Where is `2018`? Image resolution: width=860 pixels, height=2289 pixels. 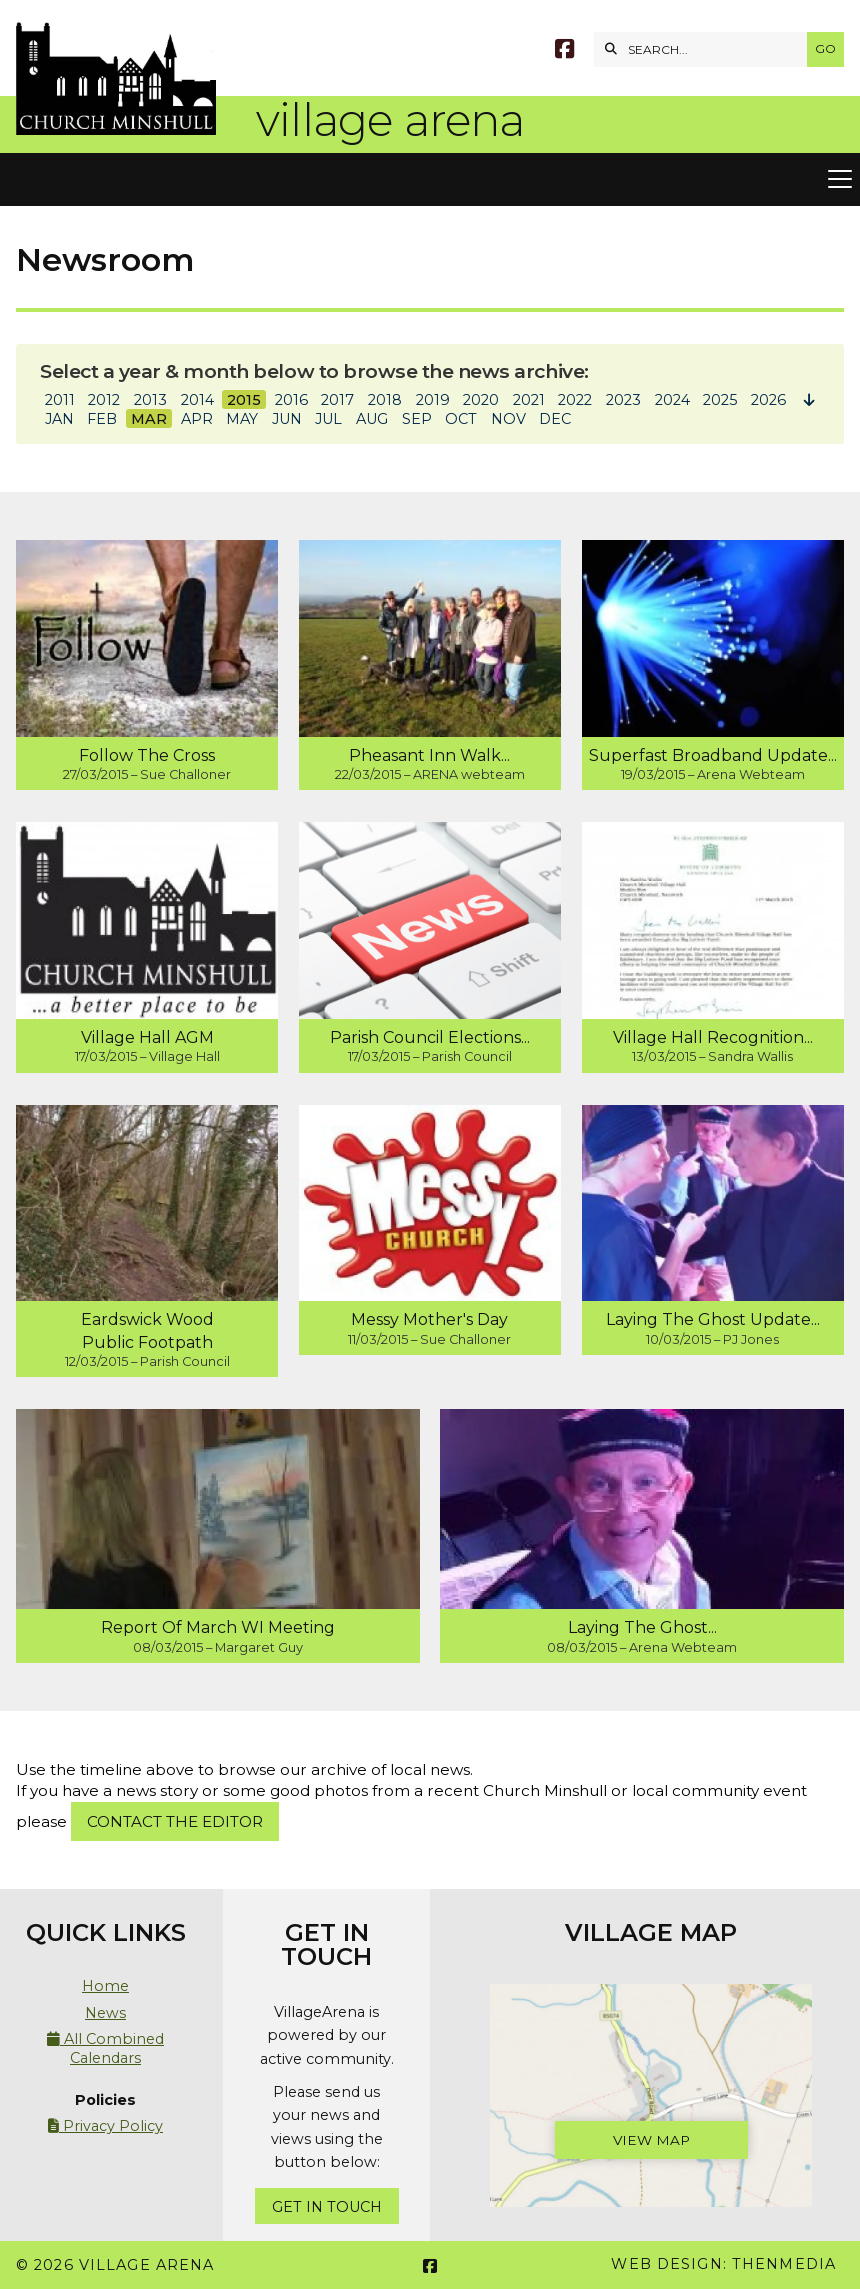
2018 is located at coordinates (385, 400).